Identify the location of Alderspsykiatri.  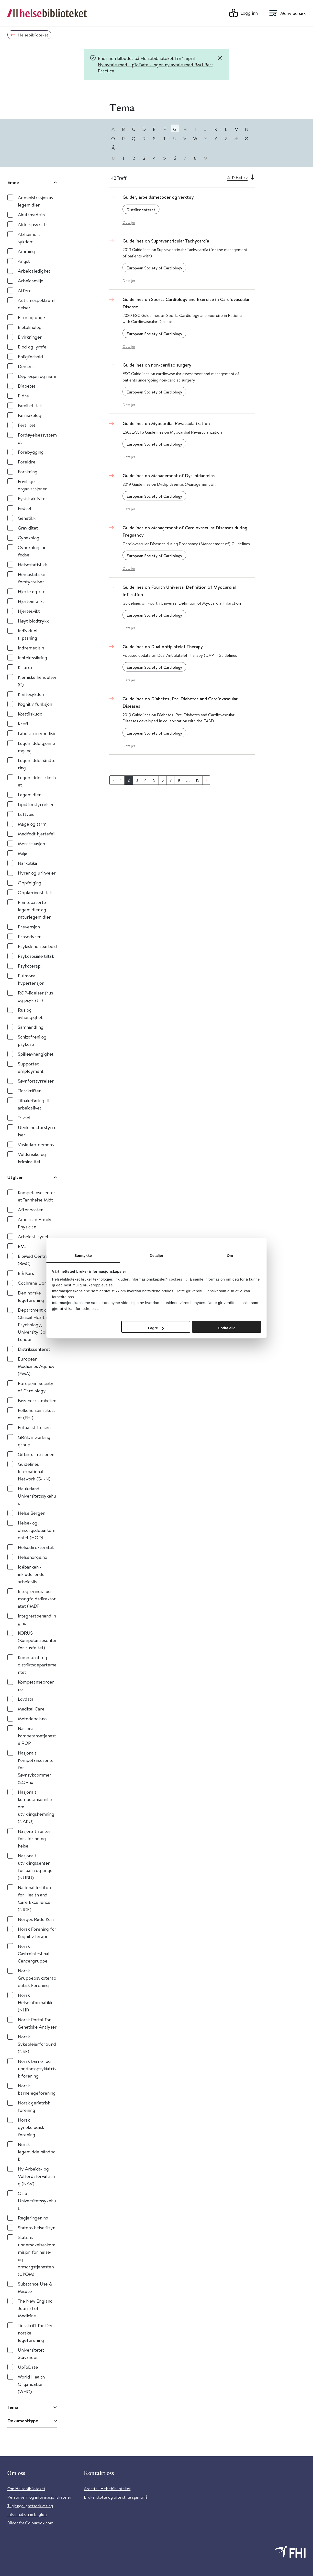
(33, 224).